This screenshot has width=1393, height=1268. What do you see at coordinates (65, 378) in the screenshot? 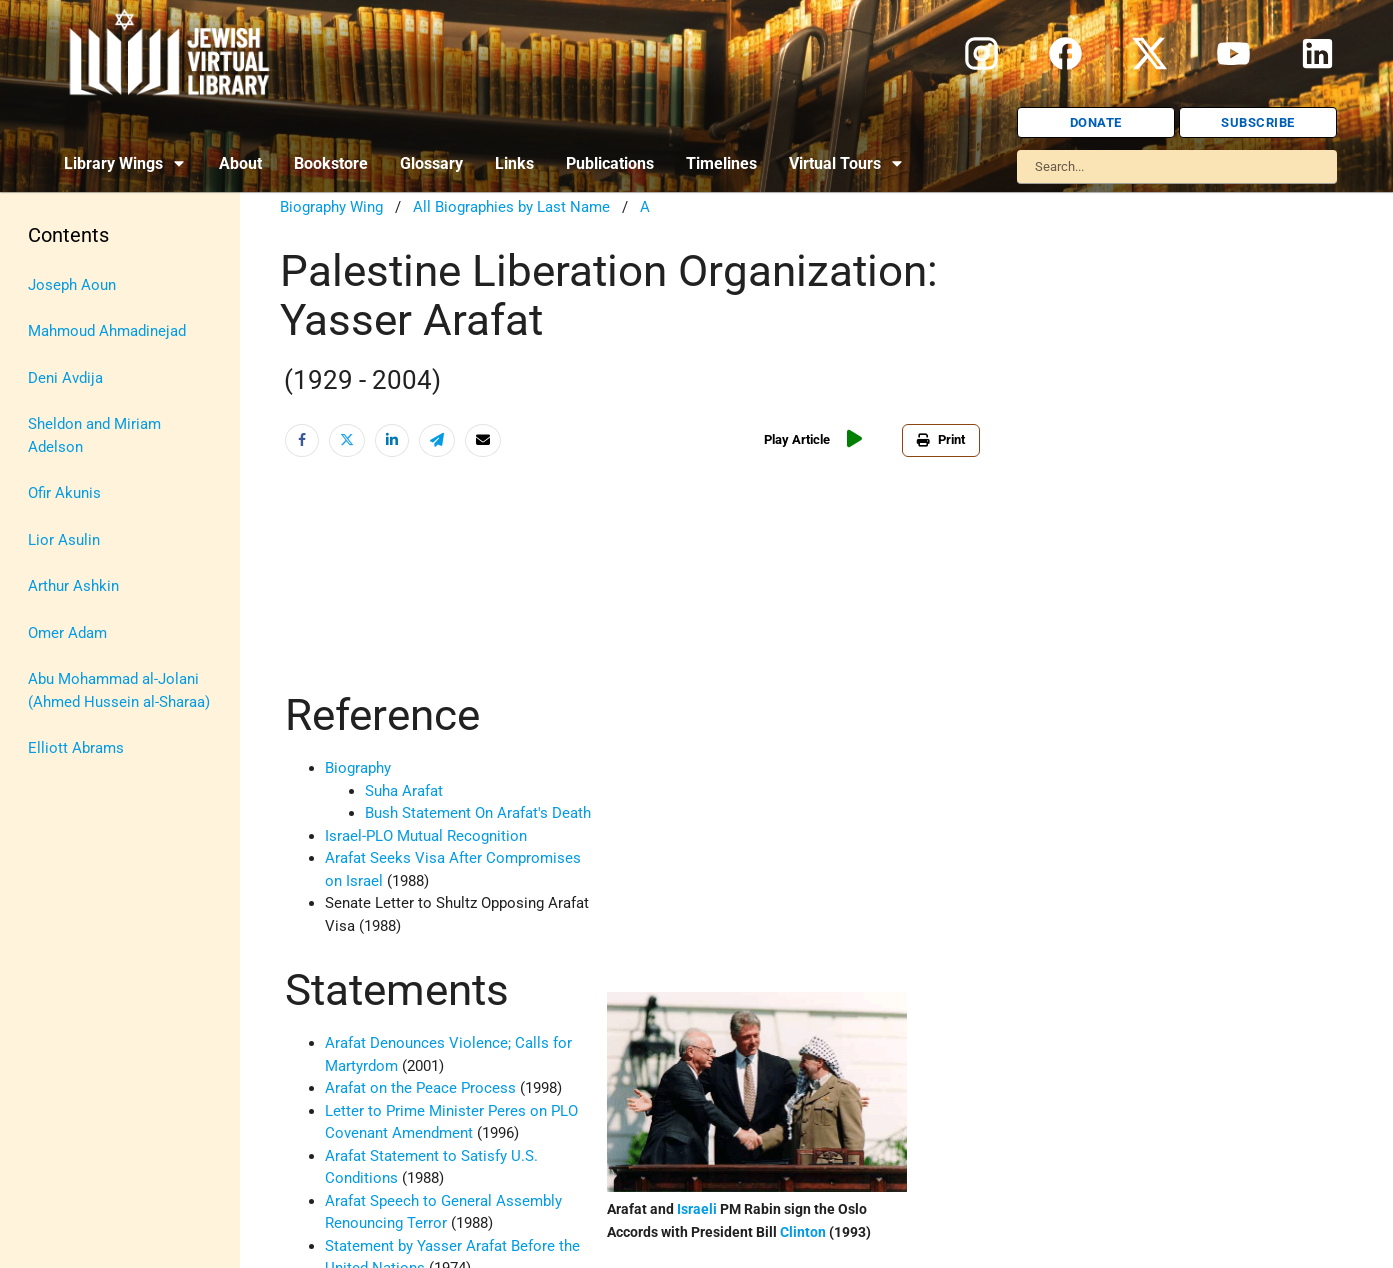
I see `Deni Avdija` at bounding box center [65, 378].